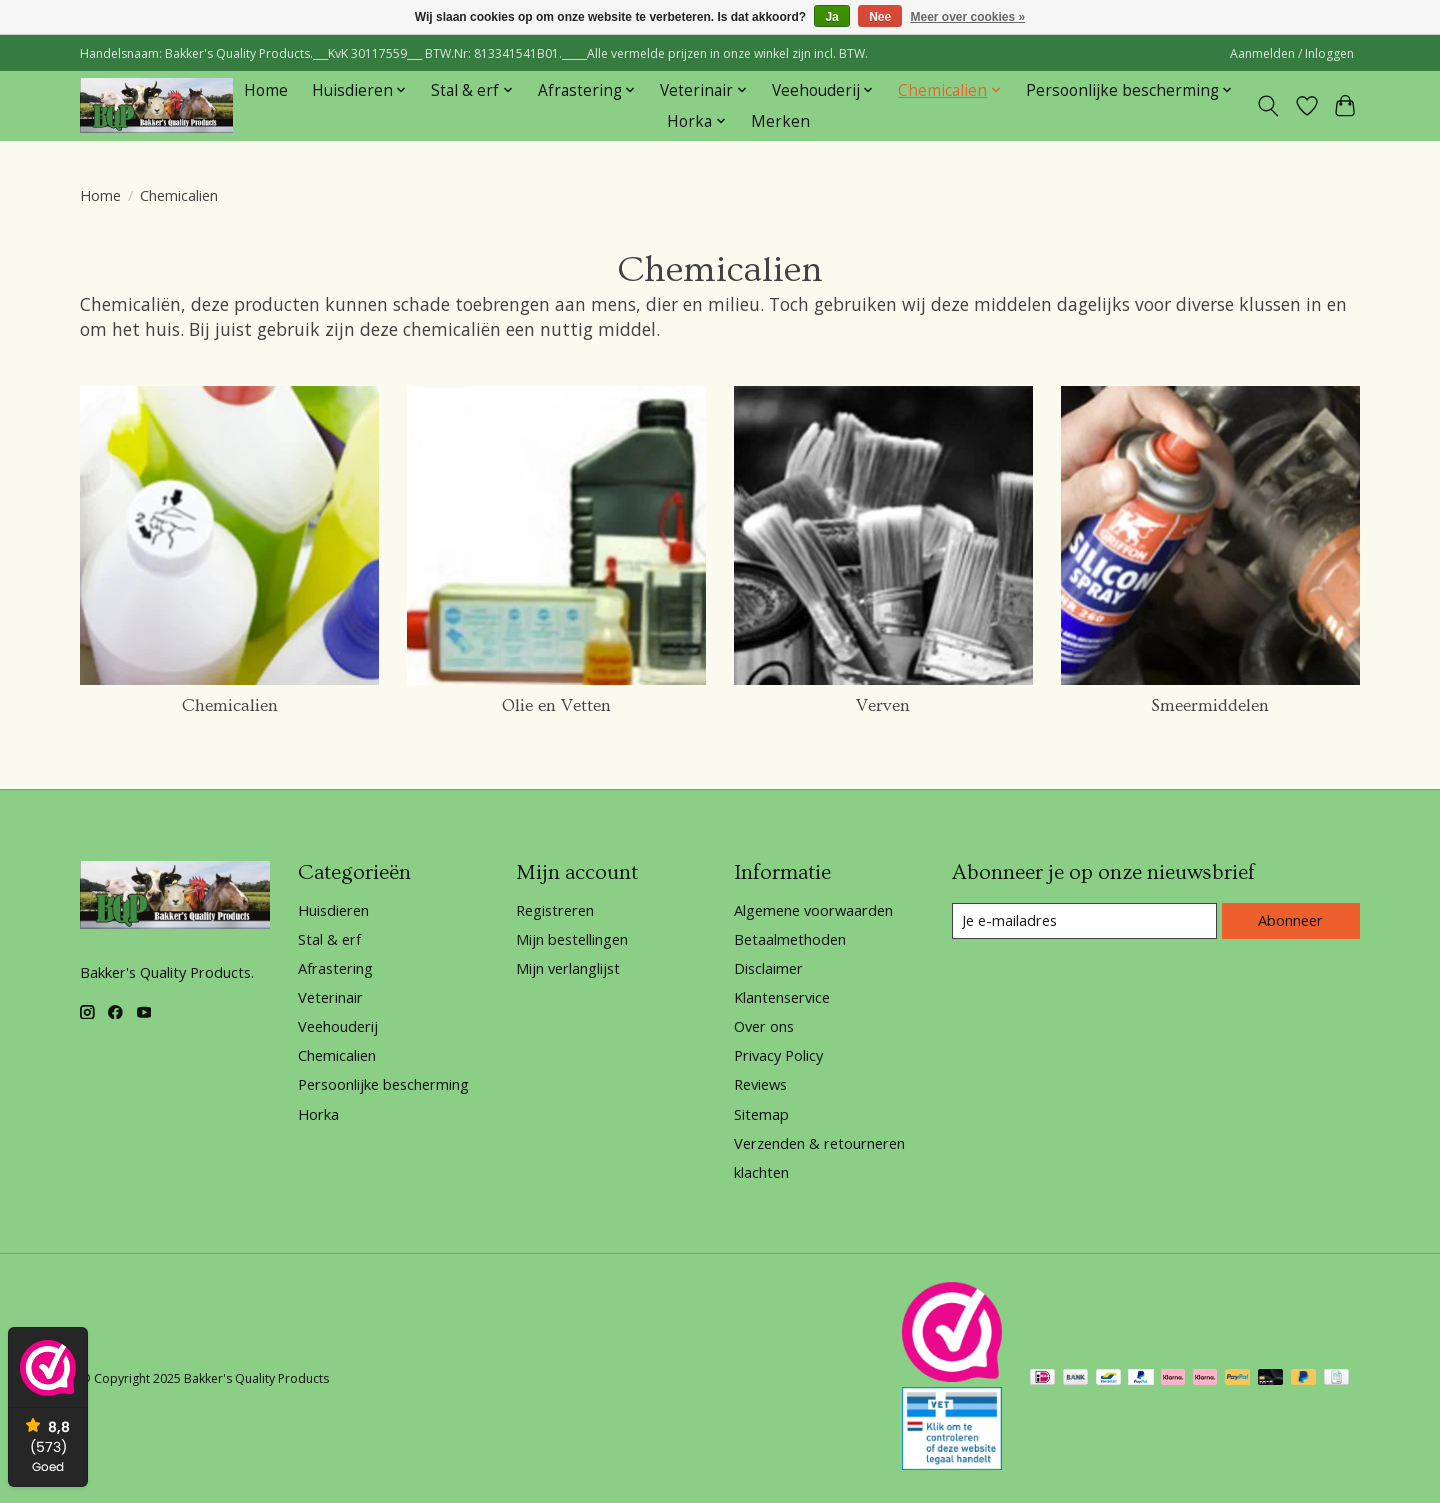 Image resolution: width=1440 pixels, height=1503 pixels. I want to click on Aanmelden / Inloggen, so click(1292, 53).